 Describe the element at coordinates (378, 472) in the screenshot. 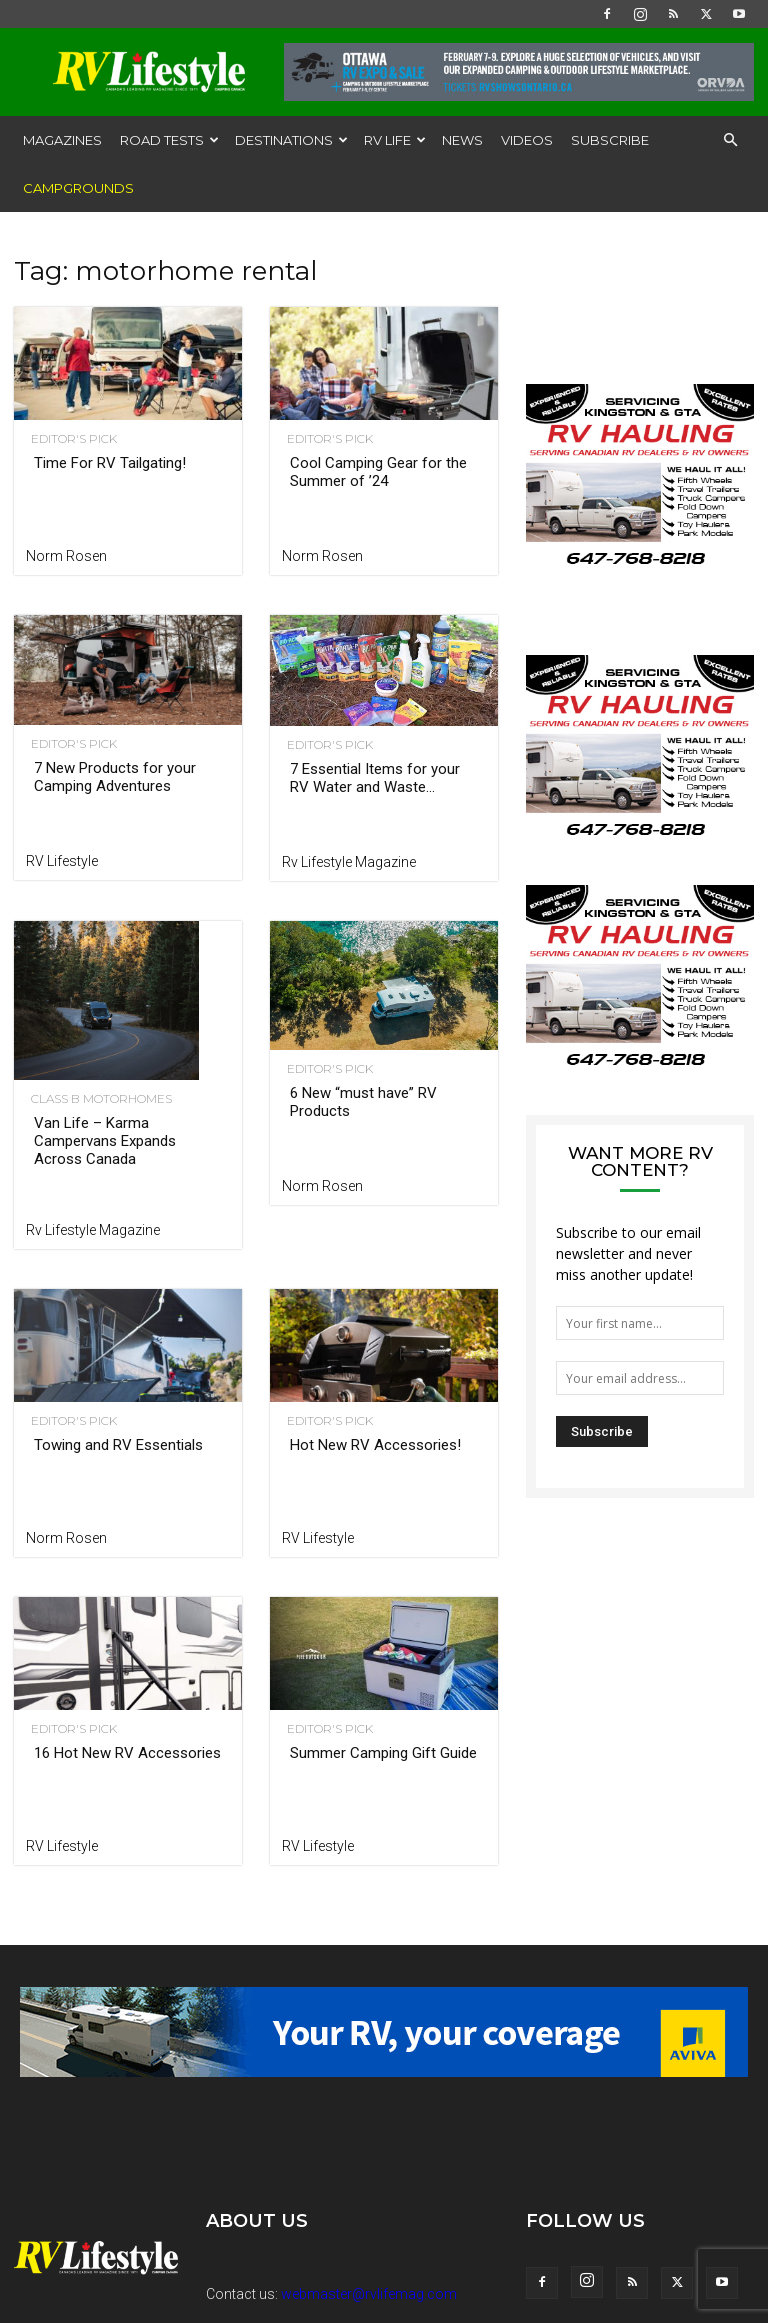

I see `Cool Camping Gear for the Summer of ’24` at that location.